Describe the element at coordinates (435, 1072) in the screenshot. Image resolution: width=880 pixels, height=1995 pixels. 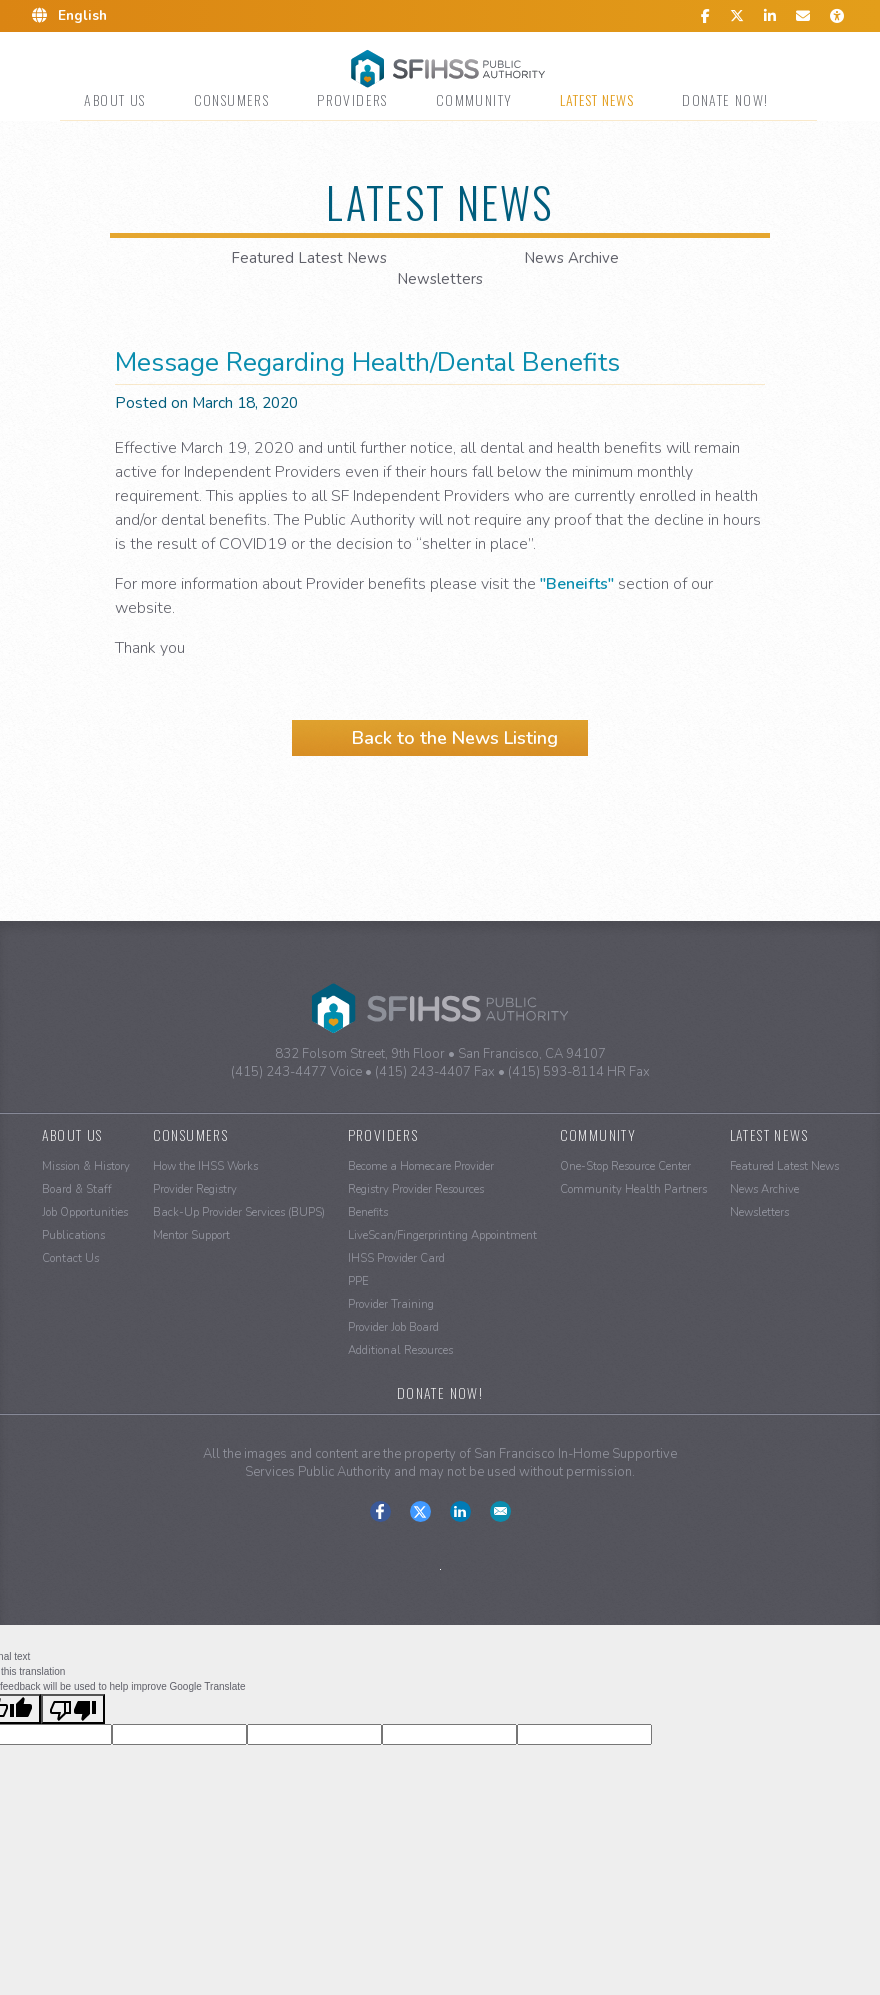
I see `(415) 243-4407 Fax` at that location.